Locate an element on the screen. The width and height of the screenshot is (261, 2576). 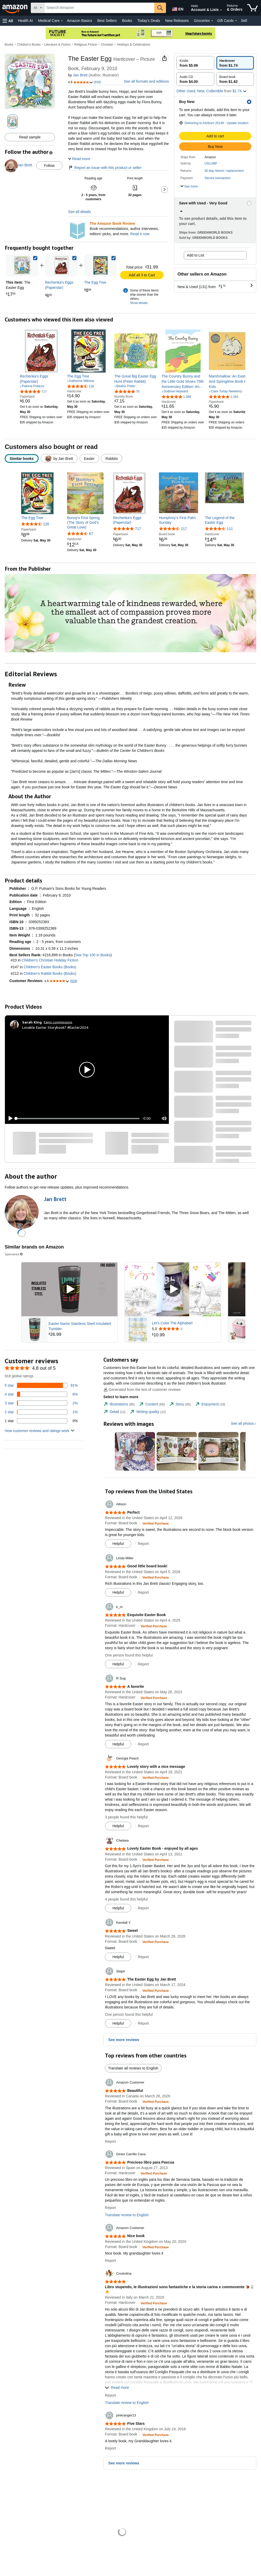
217 [217 reviews] is located at coordinates (184, 529).